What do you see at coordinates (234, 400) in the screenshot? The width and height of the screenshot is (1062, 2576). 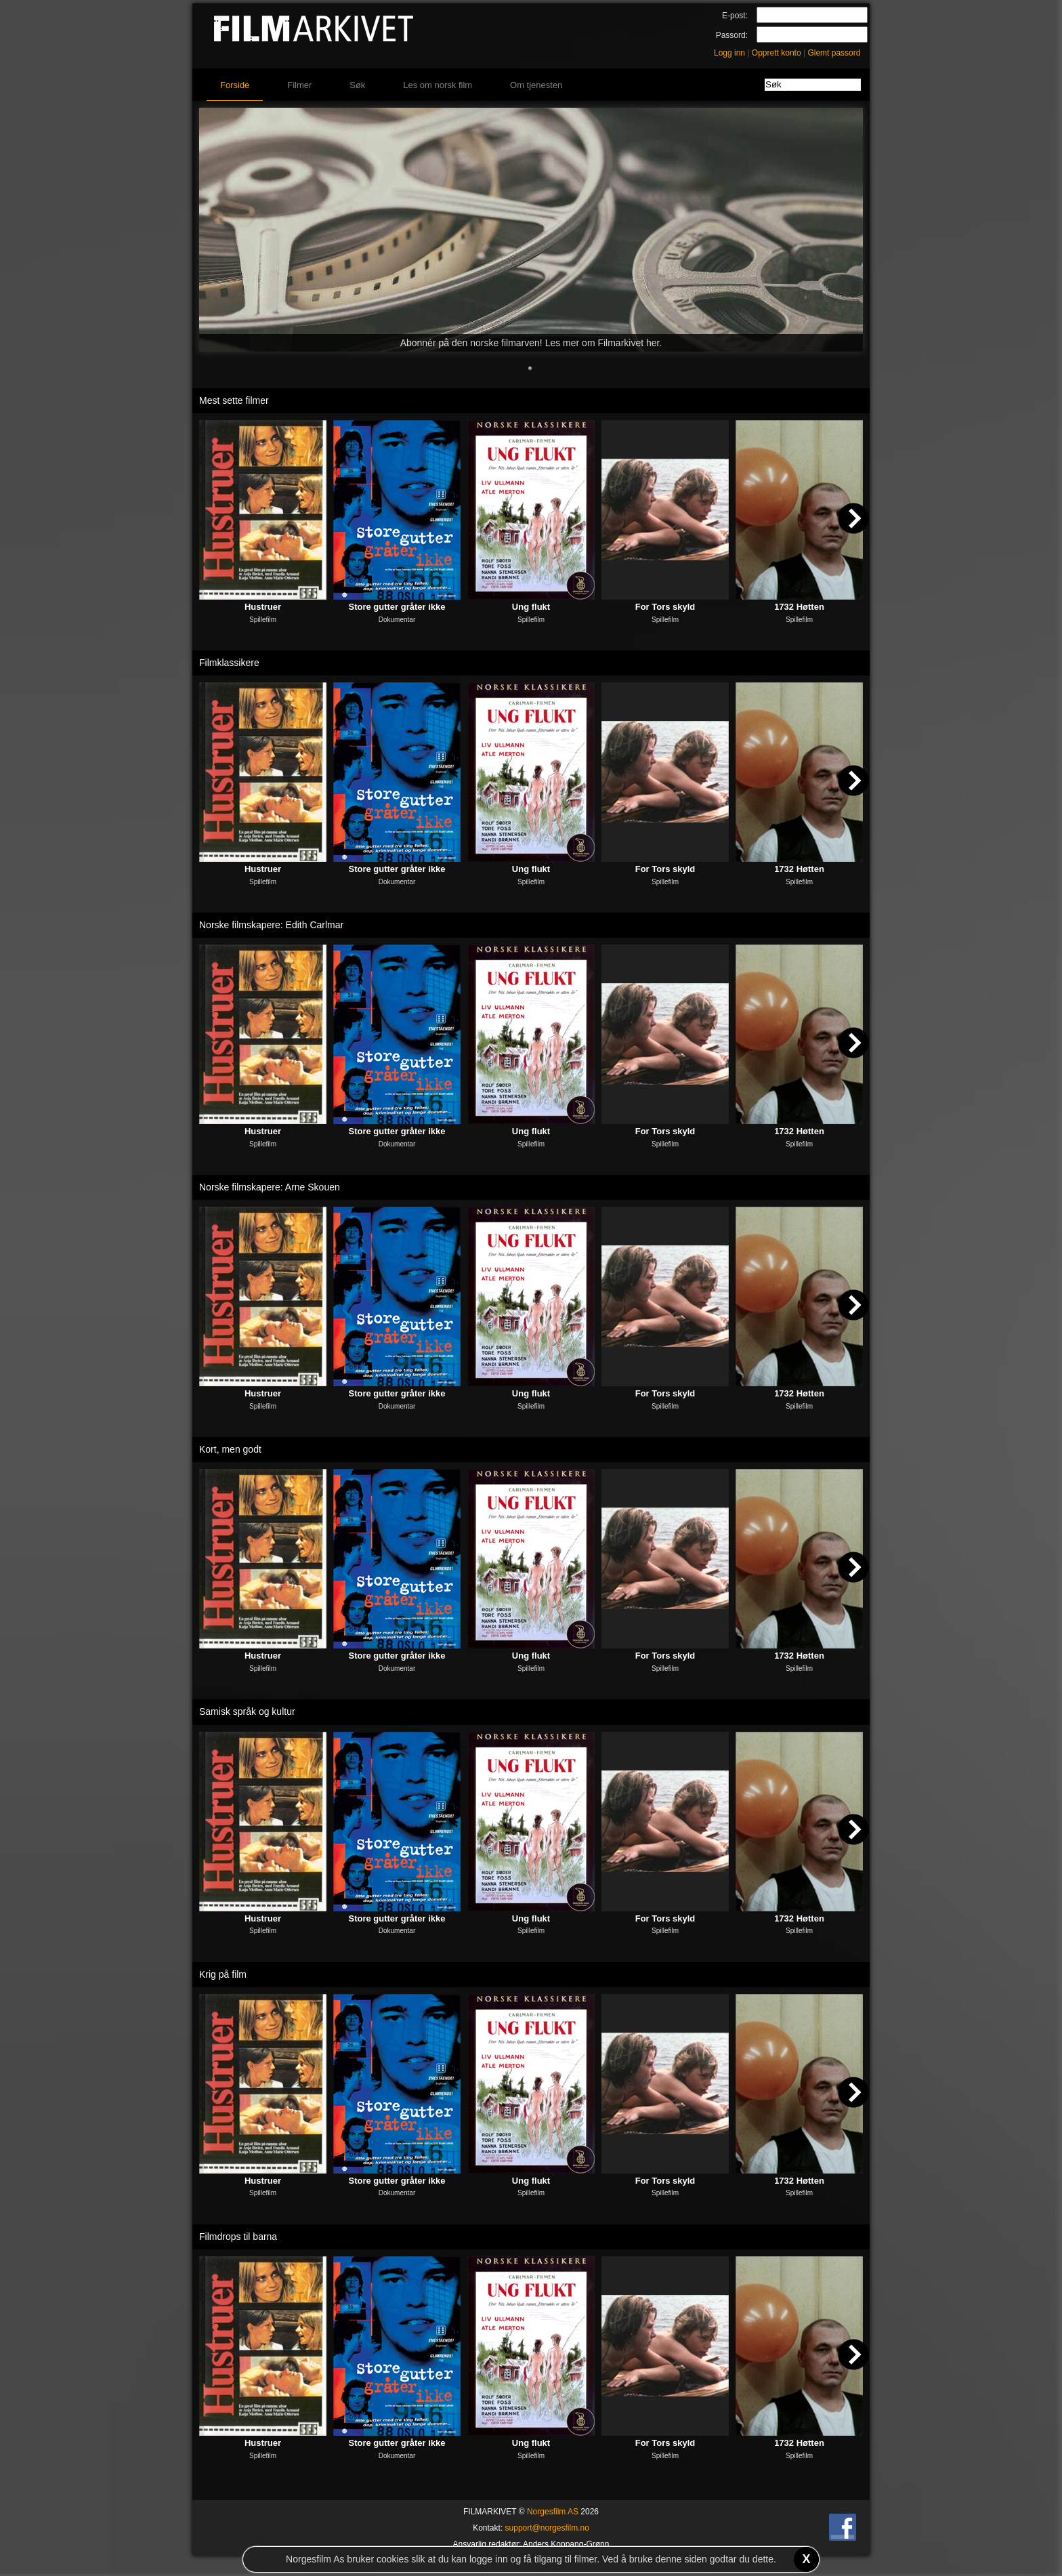 I see `Mest sette filmer` at bounding box center [234, 400].